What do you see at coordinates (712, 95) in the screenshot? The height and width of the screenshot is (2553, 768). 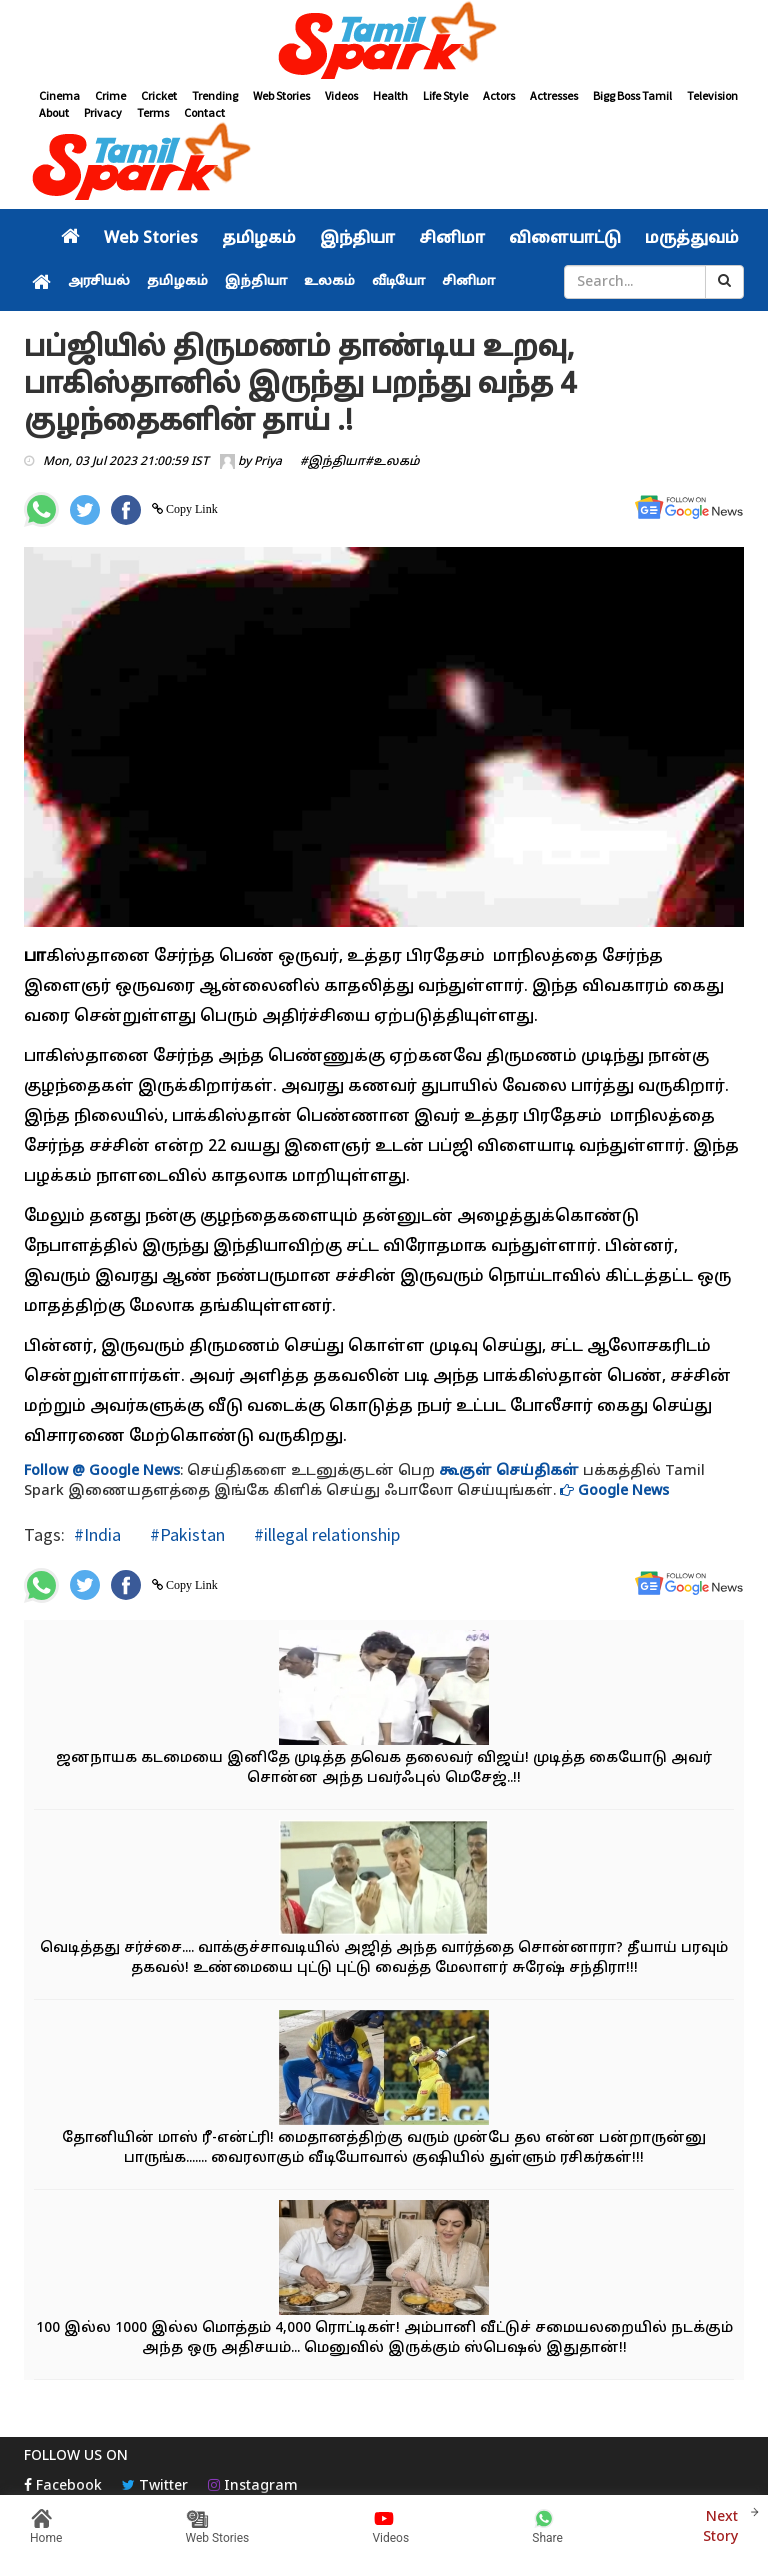 I see `Television` at bounding box center [712, 95].